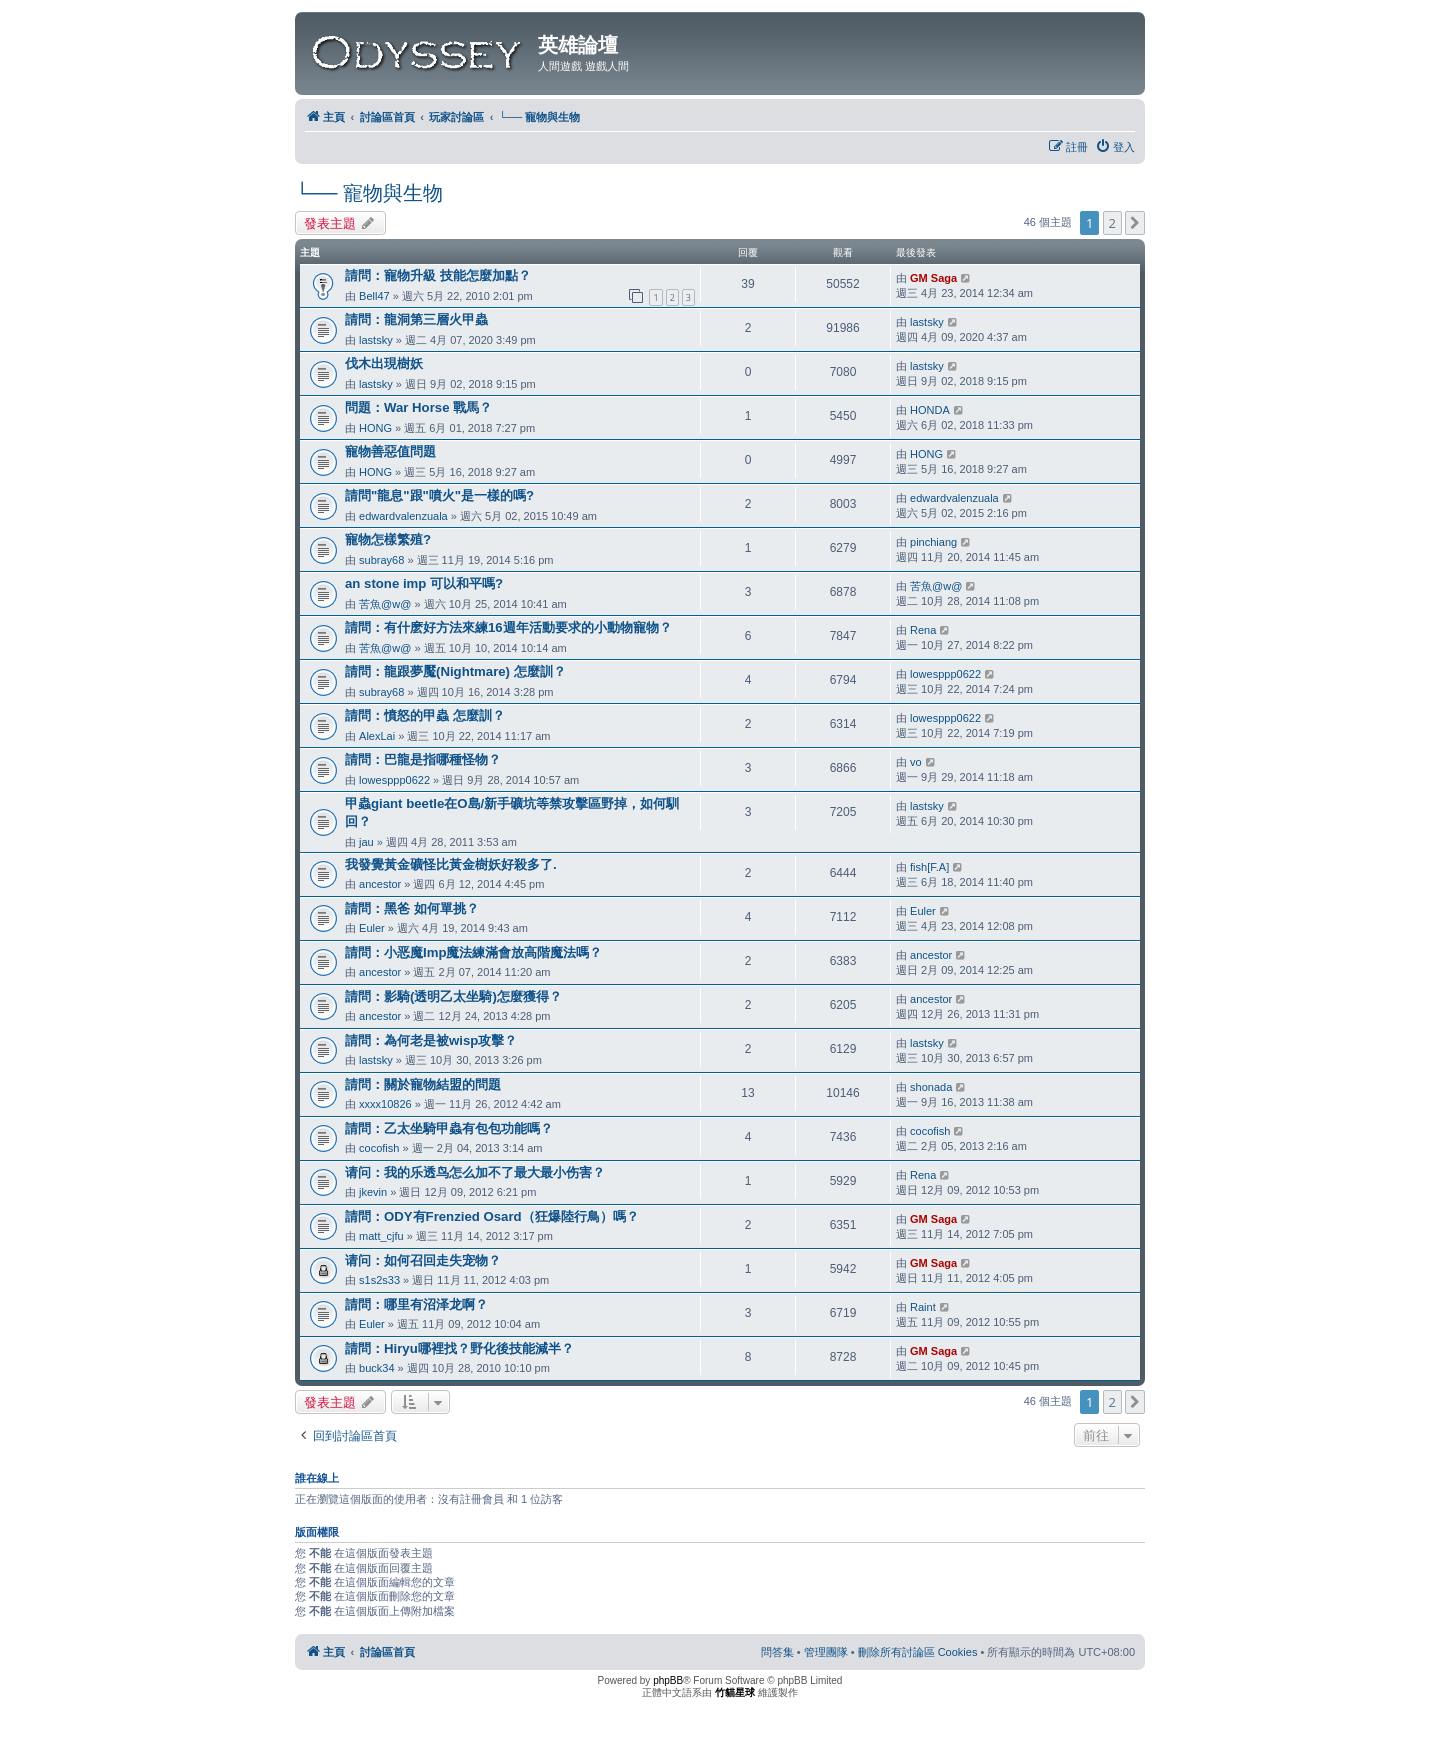 Image resolution: width=1440 pixels, height=1747 pixels. What do you see at coordinates (931, 1087) in the screenshot?
I see `shonada` at bounding box center [931, 1087].